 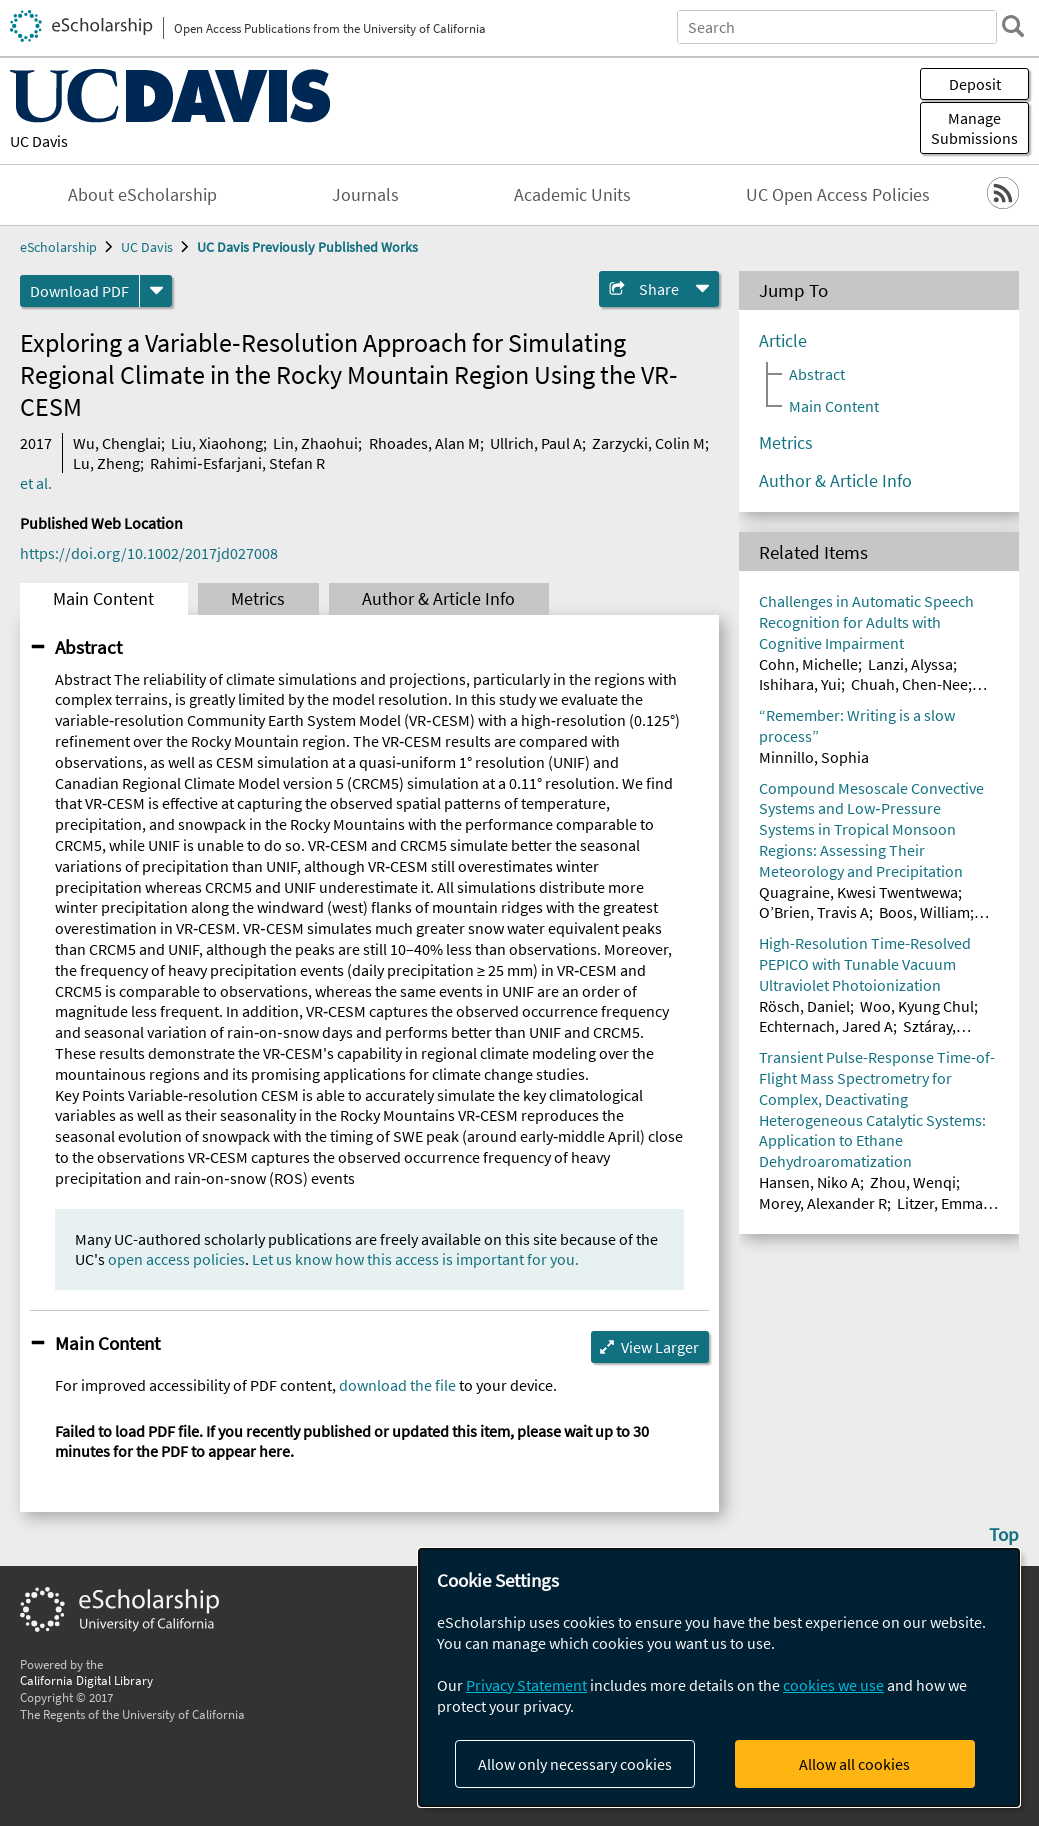 What do you see at coordinates (307, 247) in the screenshot?
I see `UC Davis Previously Published Works` at bounding box center [307, 247].